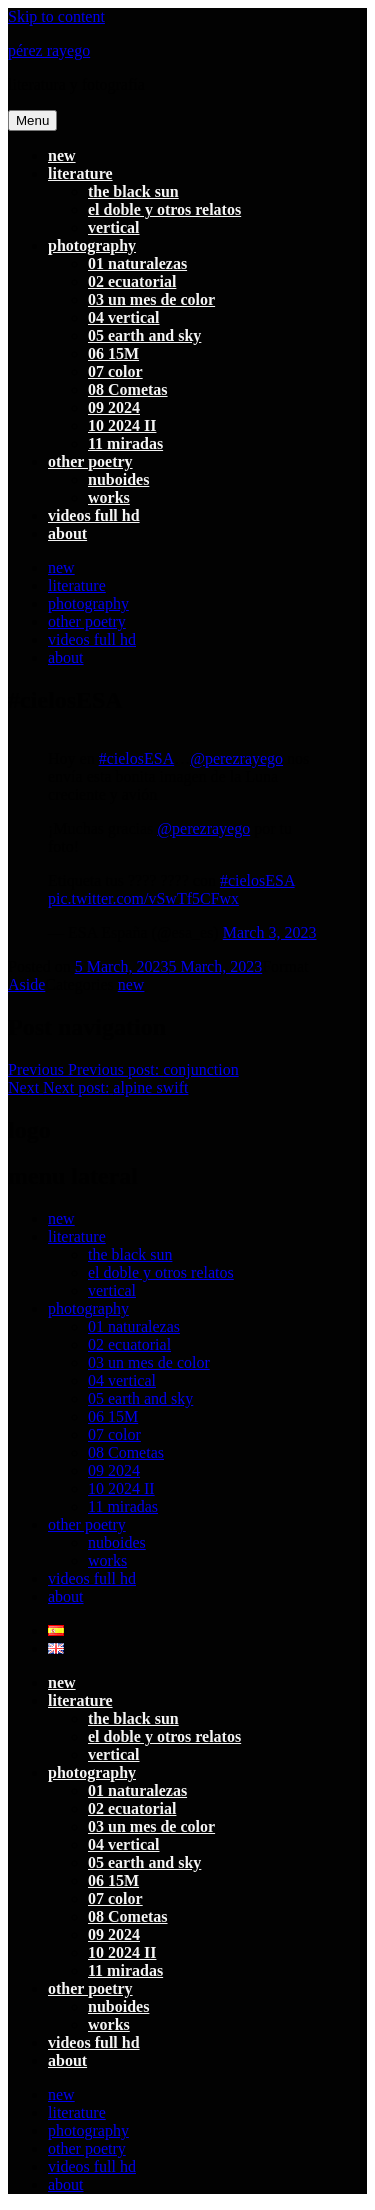 The image size is (375, 2210). What do you see at coordinates (151, 299) in the screenshot?
I see `03 un mes de color` at bounding box center [151, 299].